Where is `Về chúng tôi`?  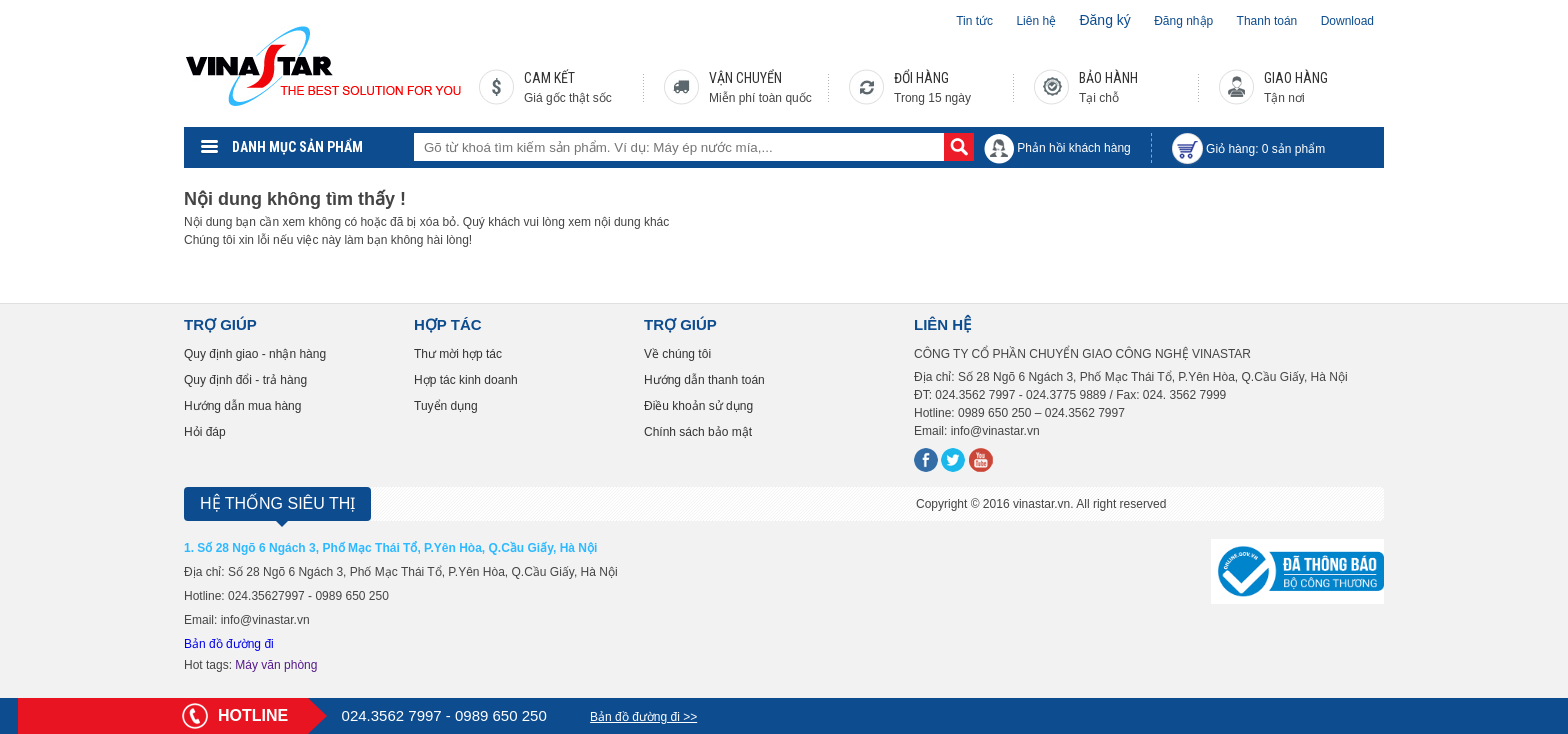 Về chúng tôi is located at coordinates (677, 354).